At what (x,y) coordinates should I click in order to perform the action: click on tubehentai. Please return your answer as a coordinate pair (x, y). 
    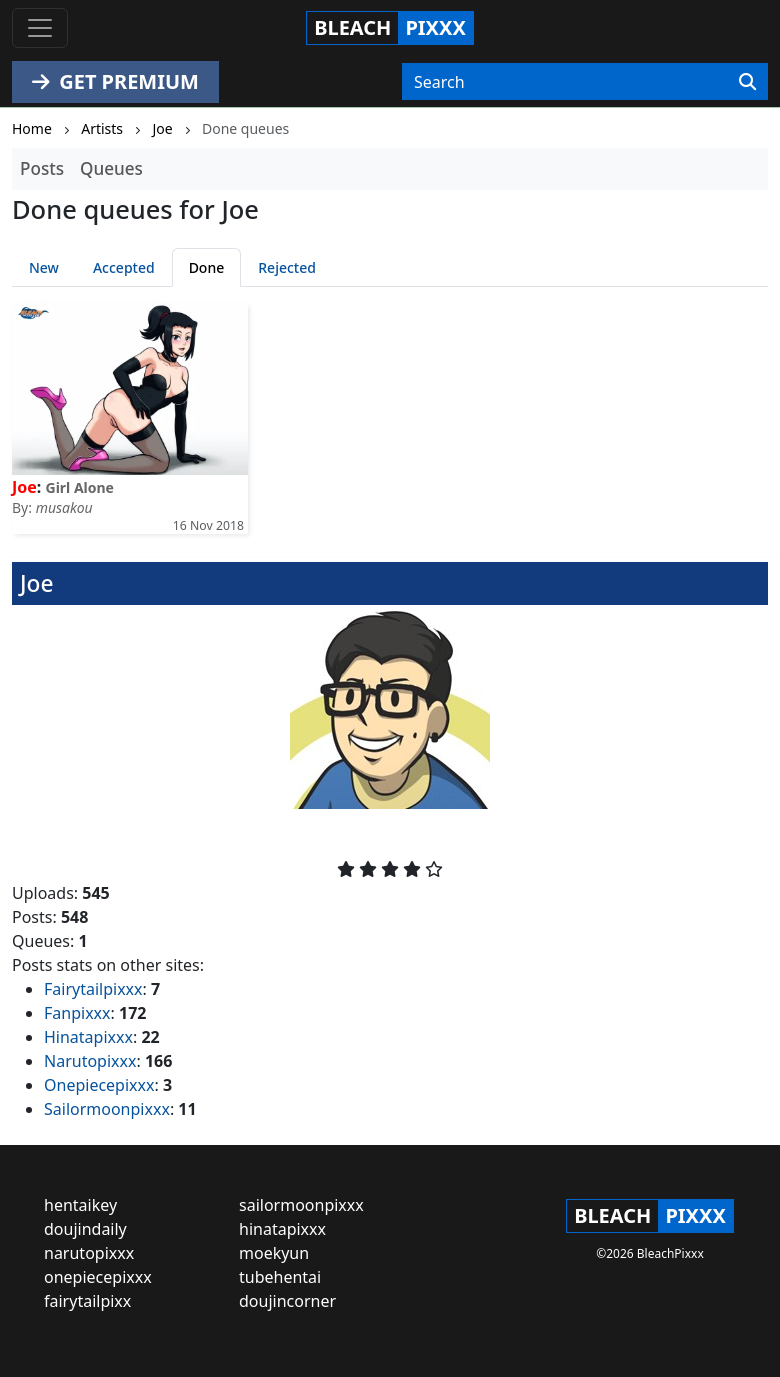
    Looking at the image, I should click on (280, 1277).